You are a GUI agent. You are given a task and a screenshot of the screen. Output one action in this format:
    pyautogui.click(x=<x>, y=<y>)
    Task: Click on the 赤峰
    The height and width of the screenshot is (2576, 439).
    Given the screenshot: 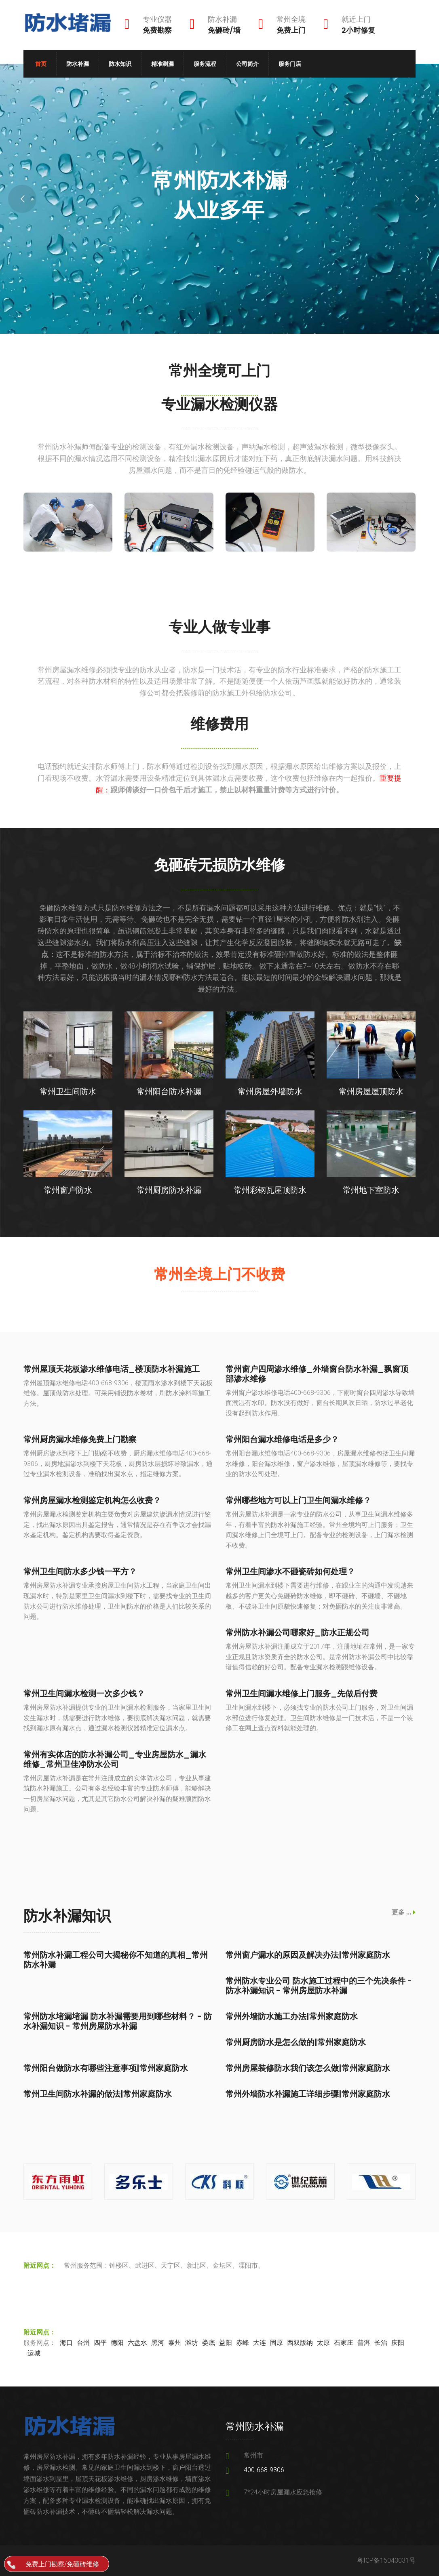 What is the action you would take?
    pyautogui.click(x=242, y=2342)
    